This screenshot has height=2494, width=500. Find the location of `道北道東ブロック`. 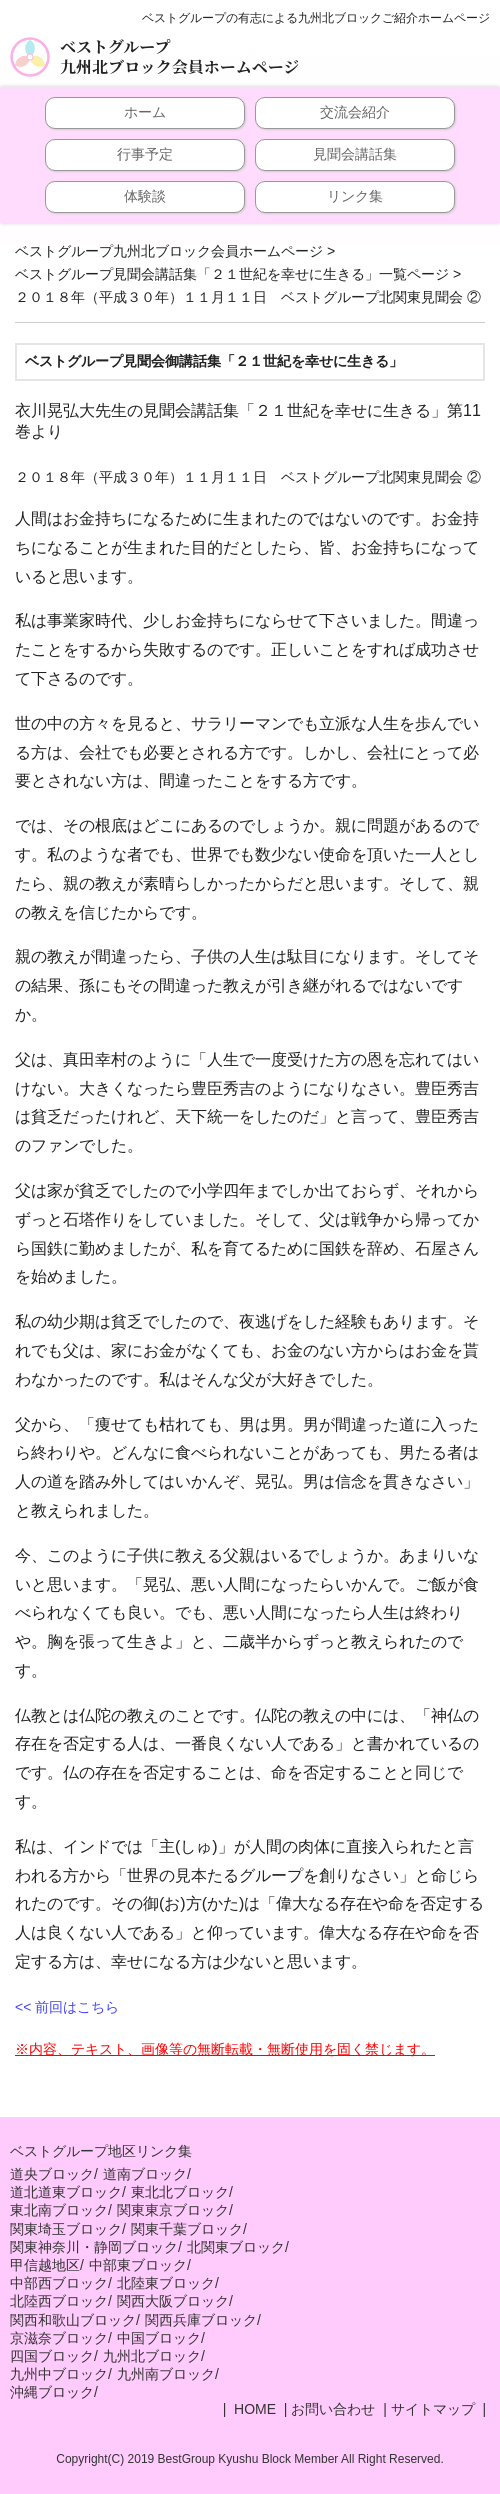

道北道東ブロック is located at coordinates (66, 2192).